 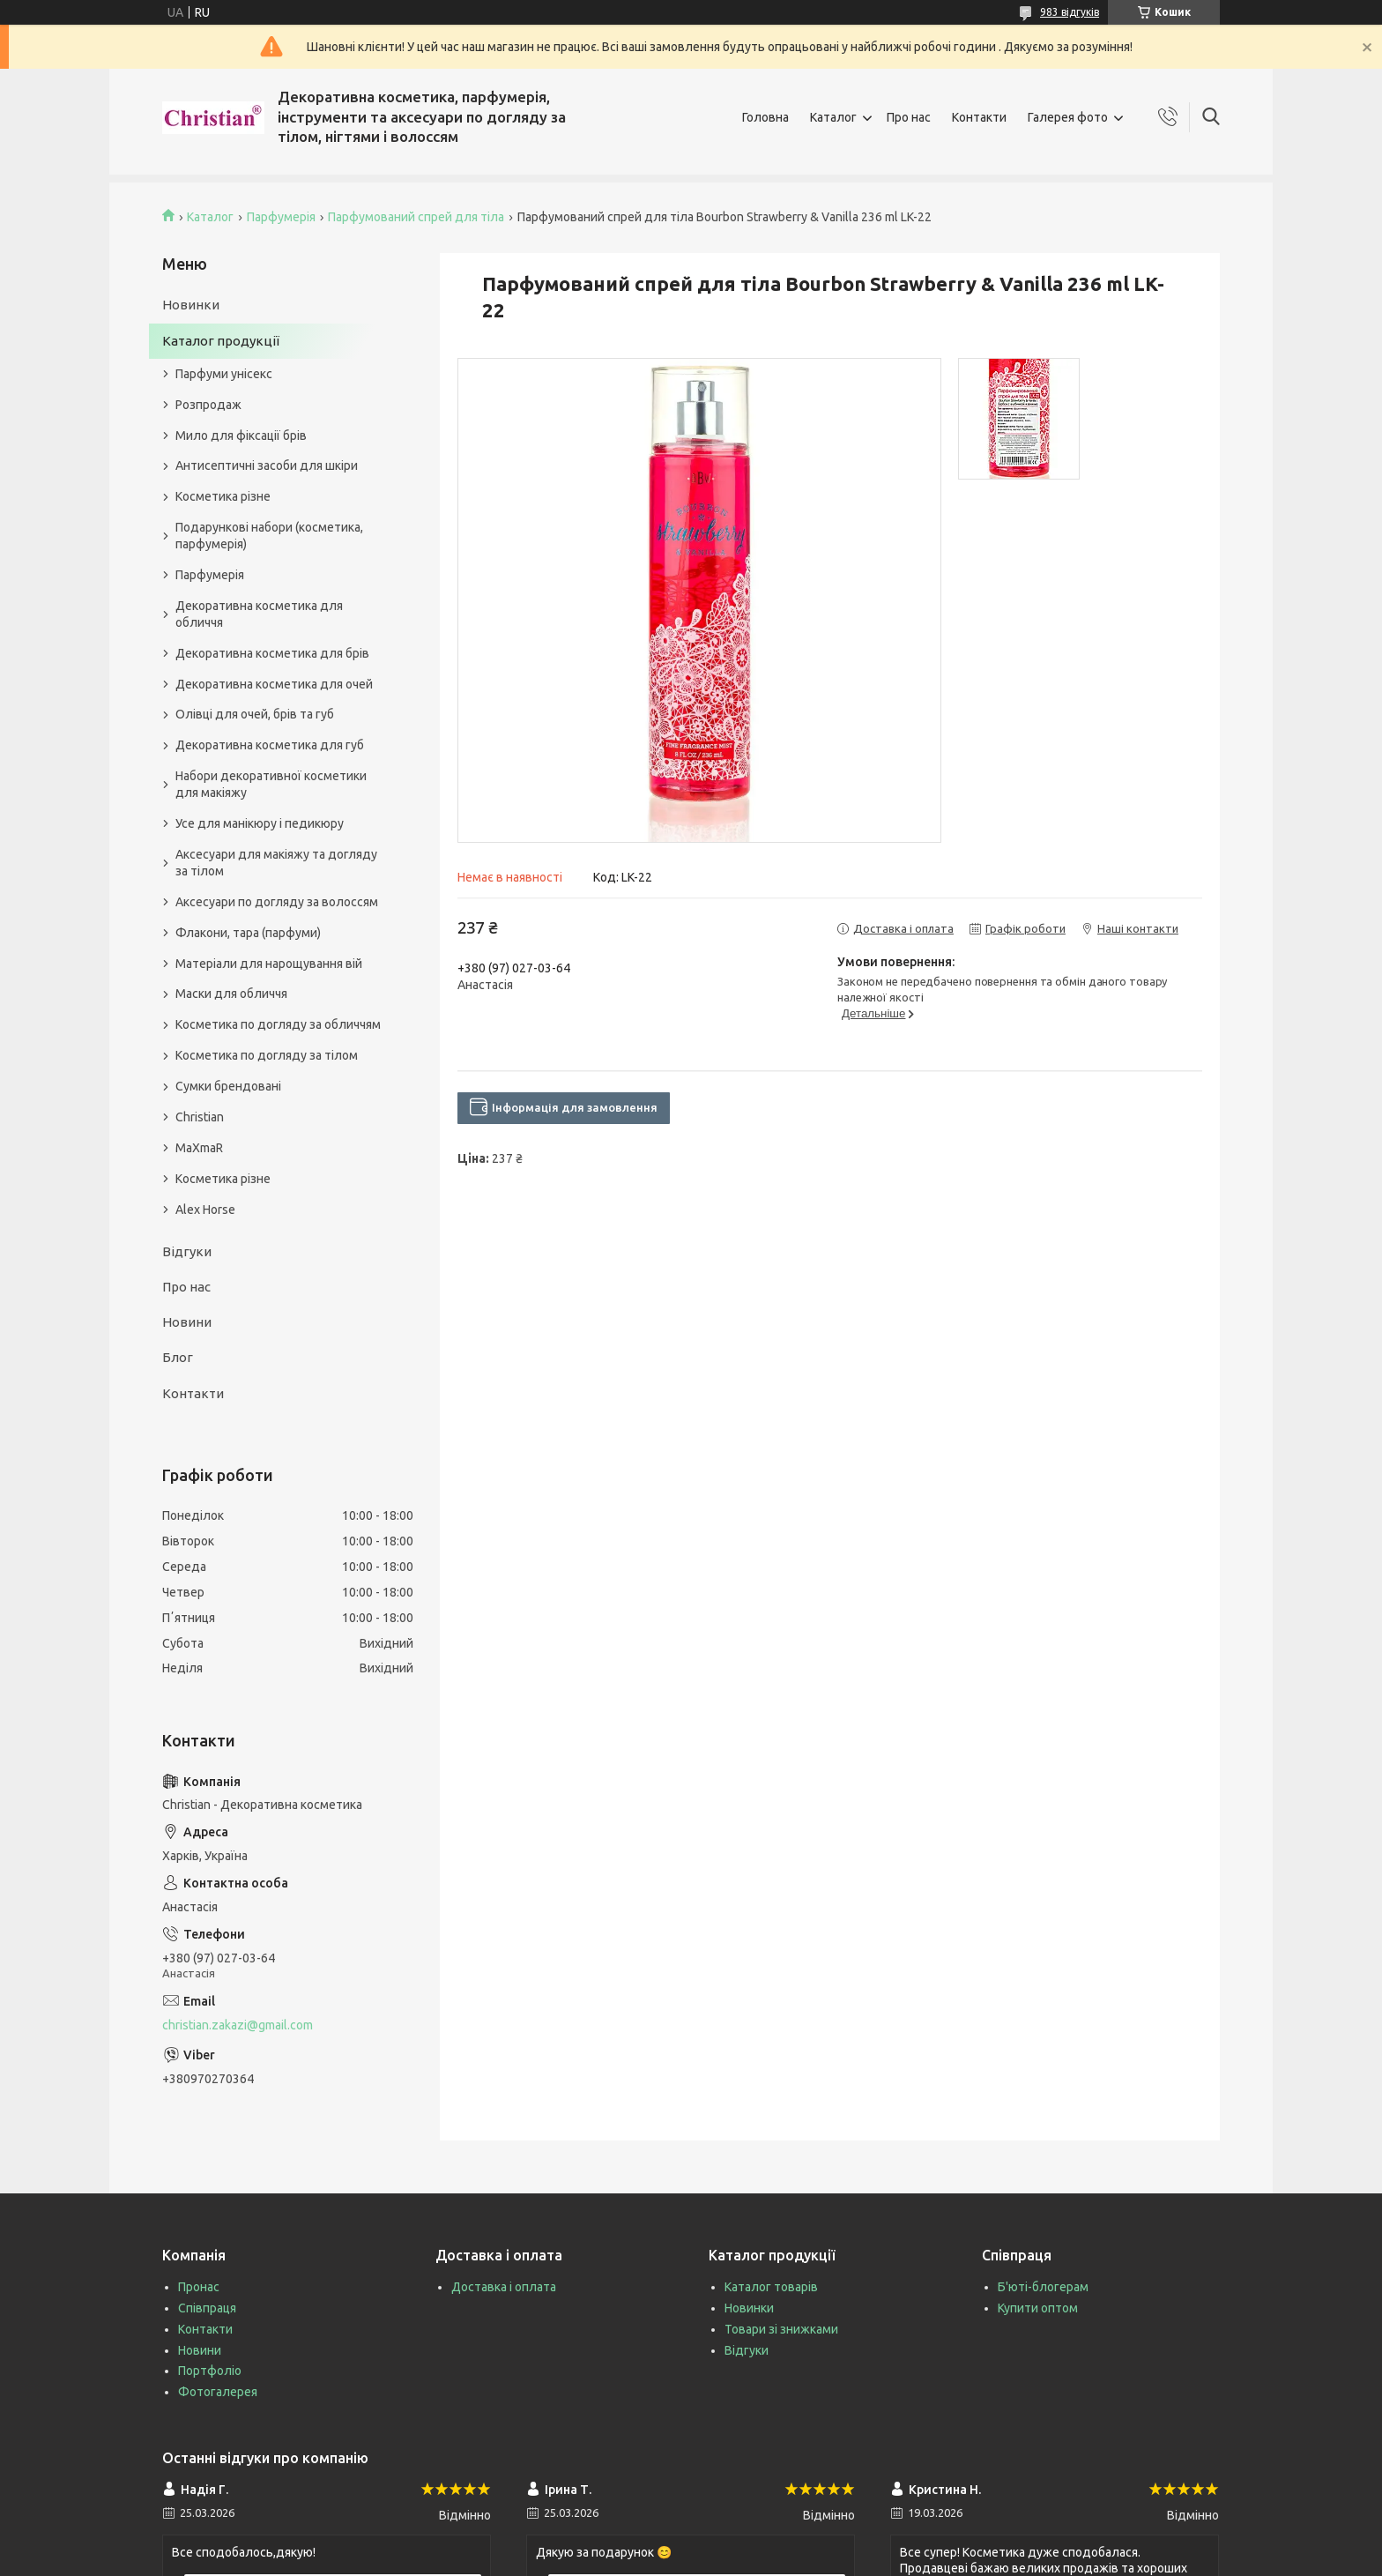 I want to click on Усе для манікюру і педикюру, so click(x=259, y=823).